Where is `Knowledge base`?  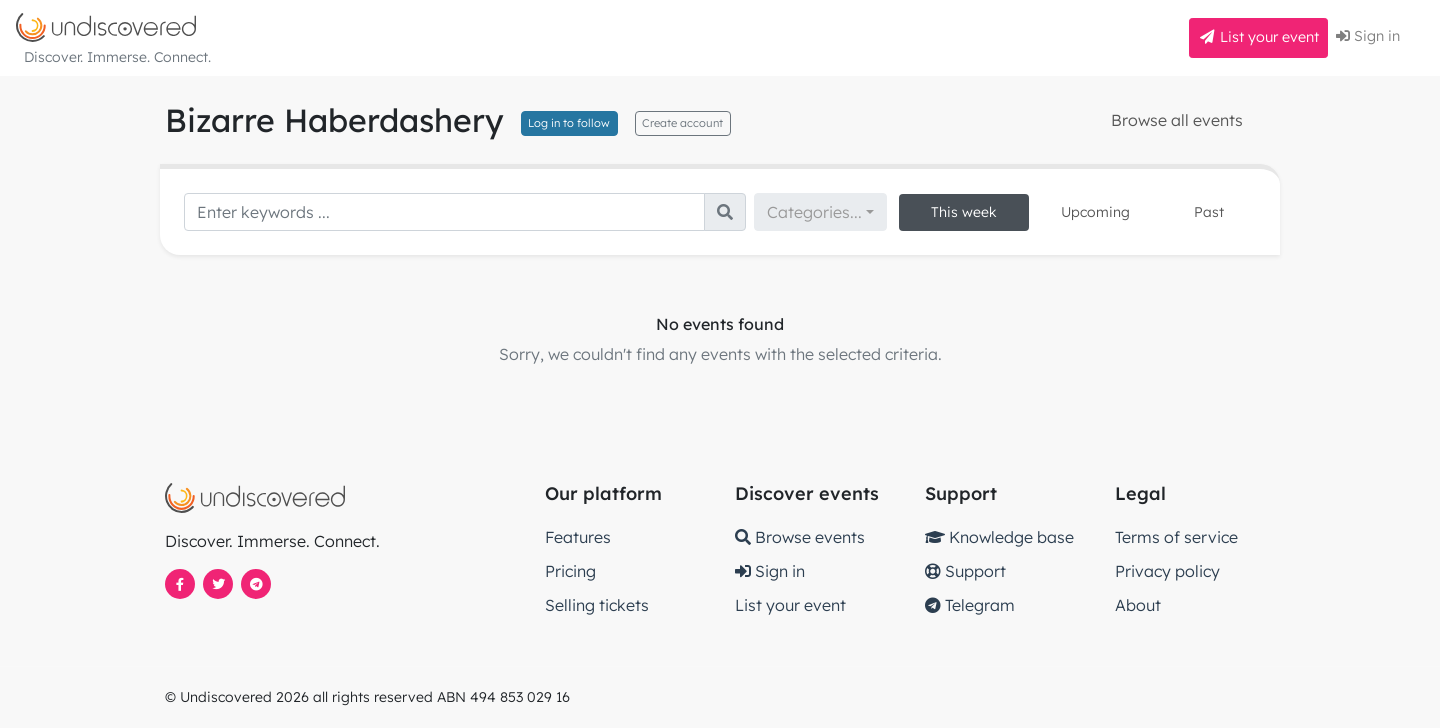 Knowledge base is located at coordinates (999, 537).